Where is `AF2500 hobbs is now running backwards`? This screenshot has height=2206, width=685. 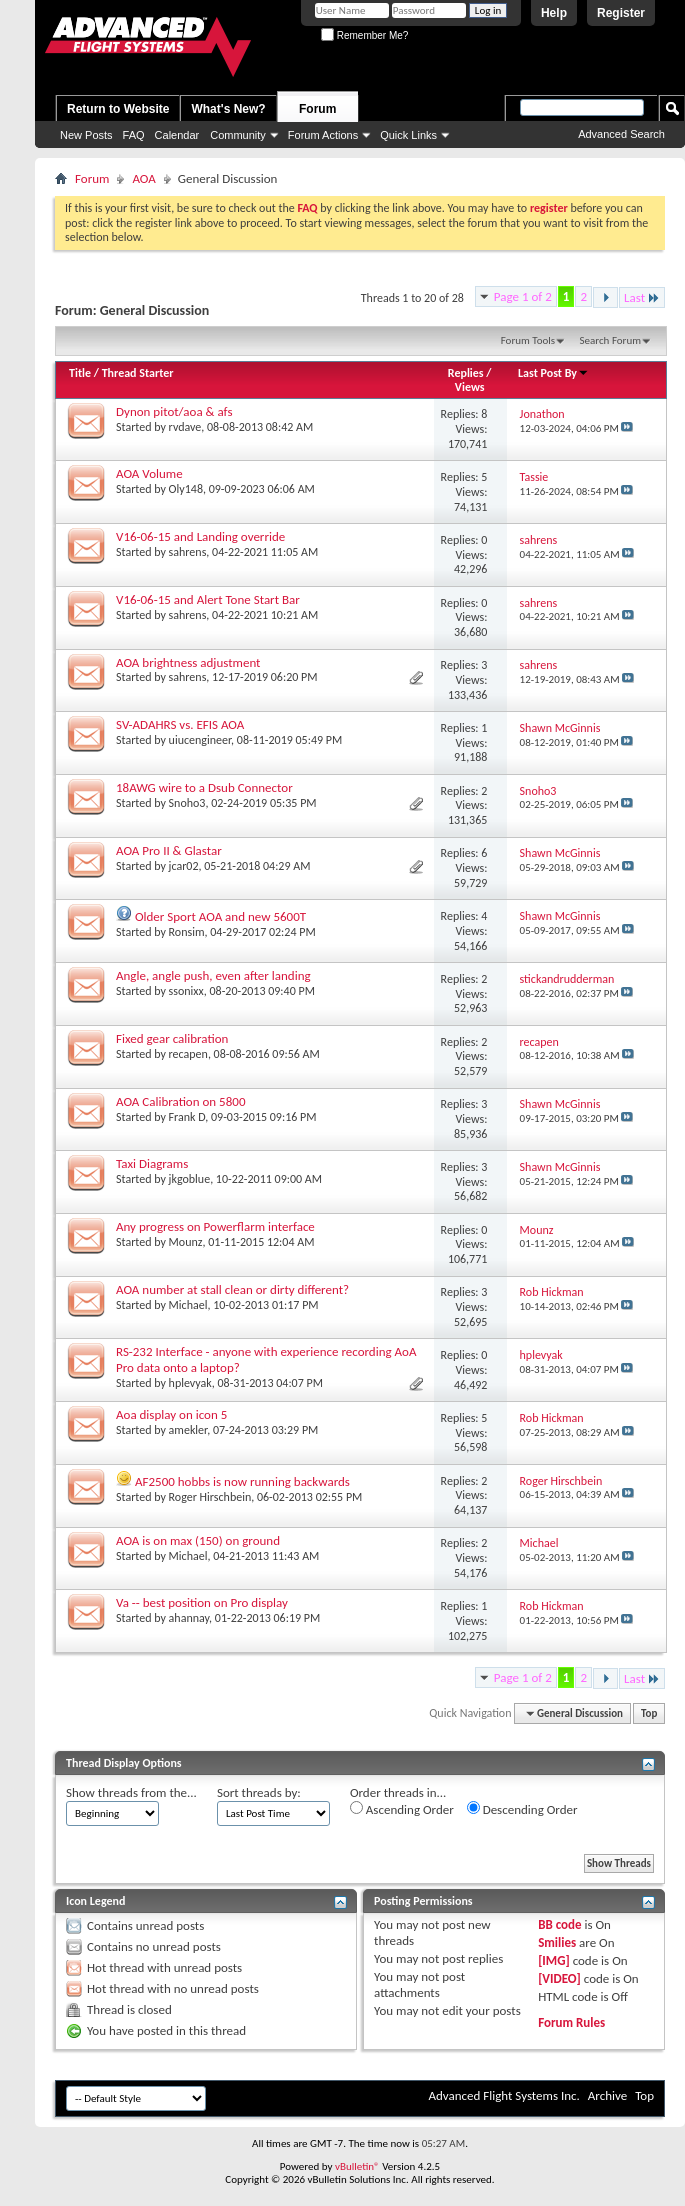
AF2500 hobbs is now running backwards is located at coordinates (242, 1481).